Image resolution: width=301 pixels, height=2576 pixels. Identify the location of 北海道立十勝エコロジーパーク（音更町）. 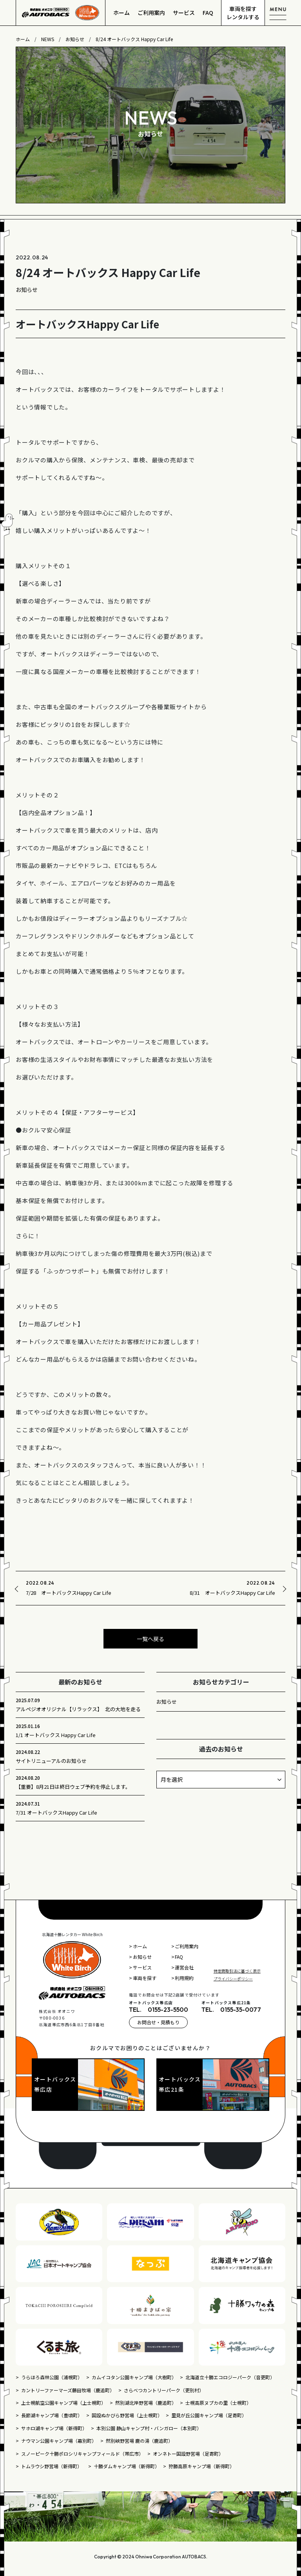
(230, 2377).